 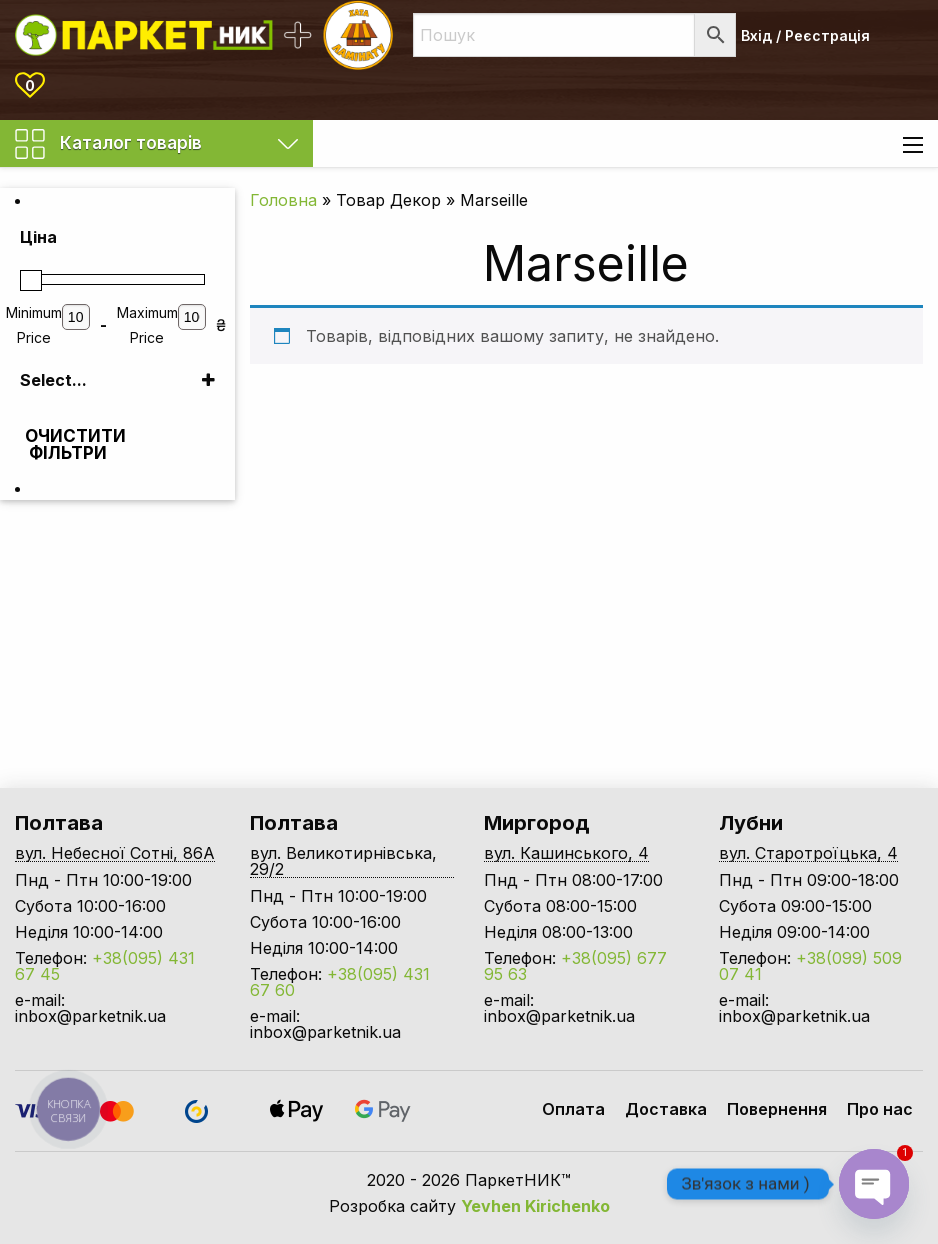 I want to click on +38(095) 431 67 60, so click(x=340, y=982).